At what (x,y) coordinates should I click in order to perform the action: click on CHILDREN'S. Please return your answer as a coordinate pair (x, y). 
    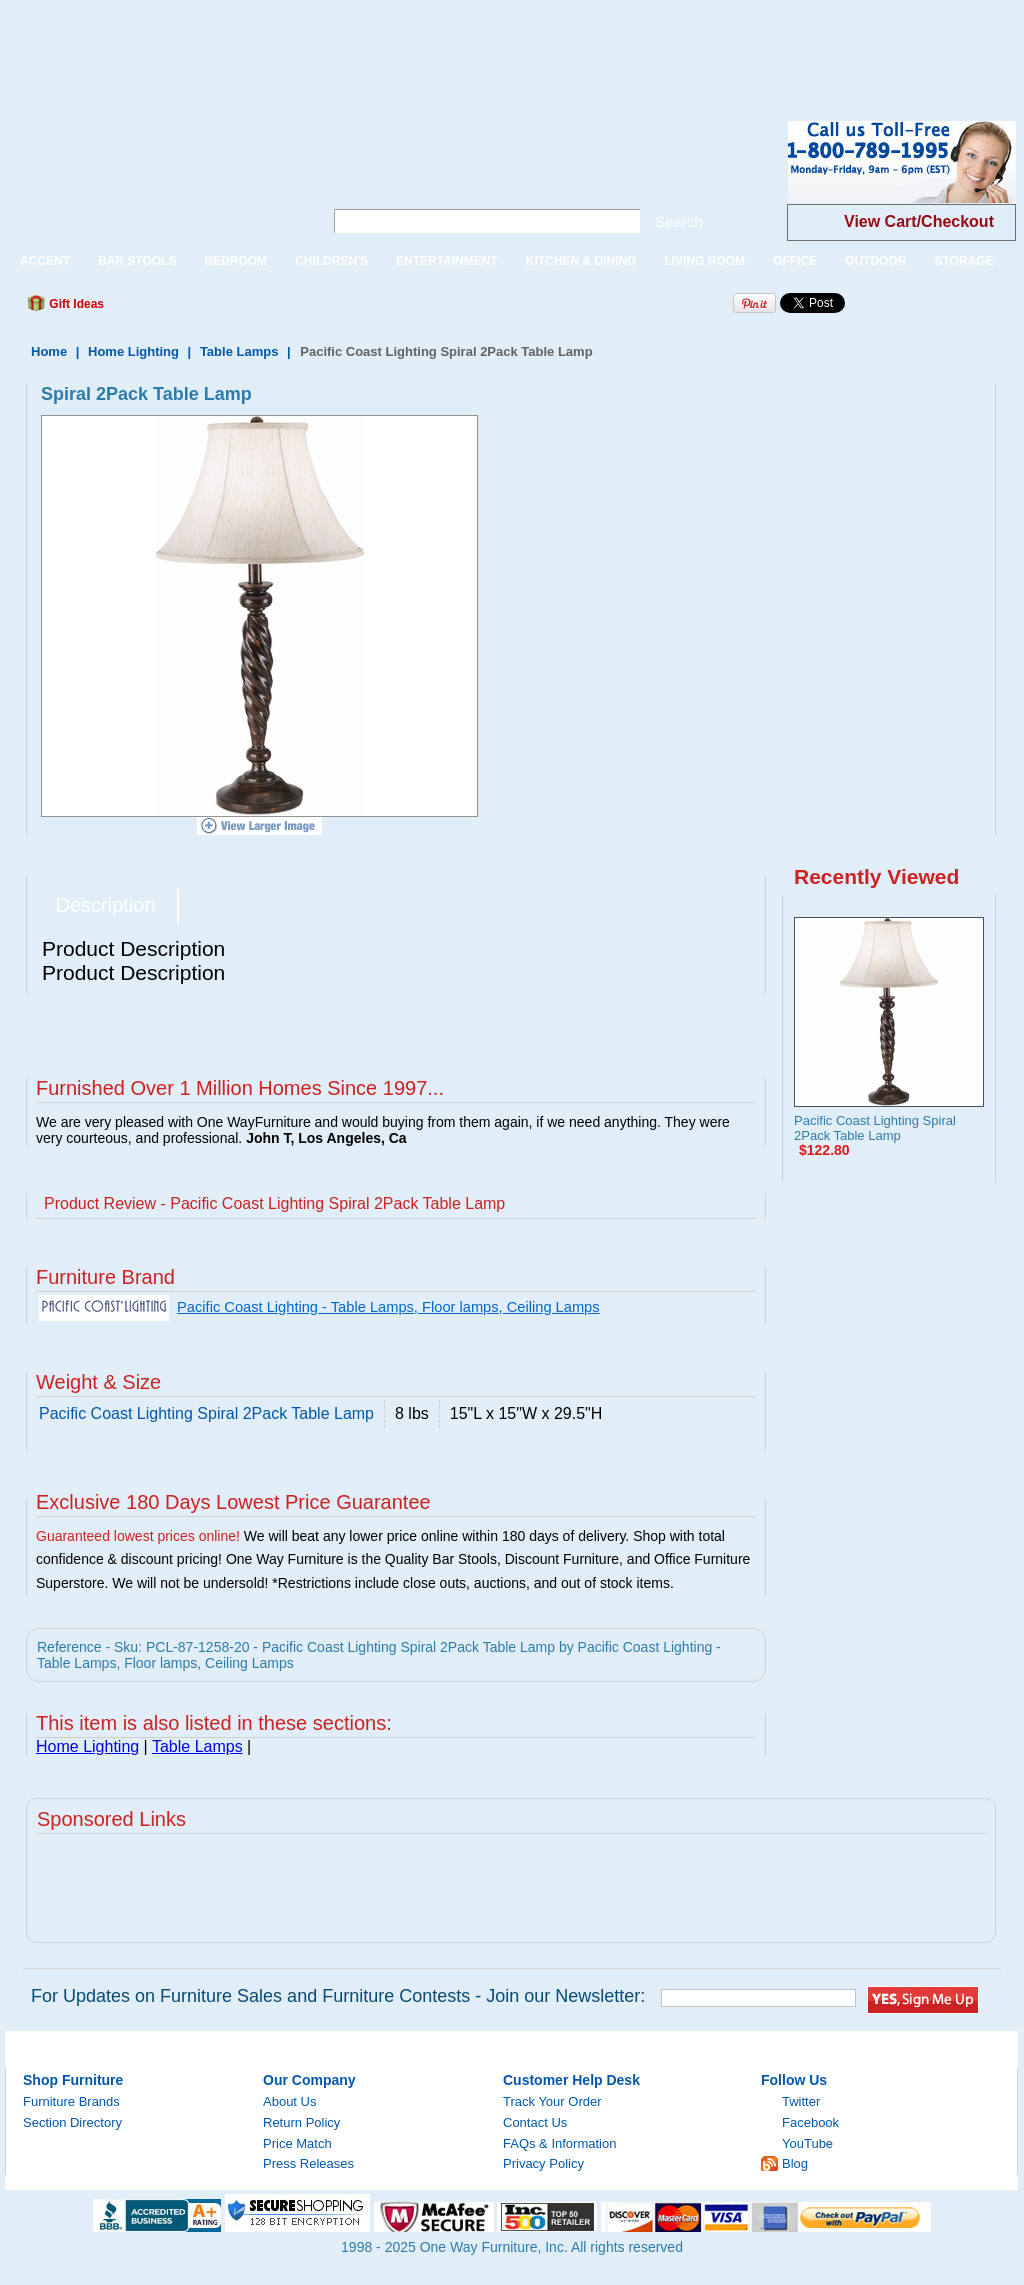
    Looking at the image, I should click on (331, 261).